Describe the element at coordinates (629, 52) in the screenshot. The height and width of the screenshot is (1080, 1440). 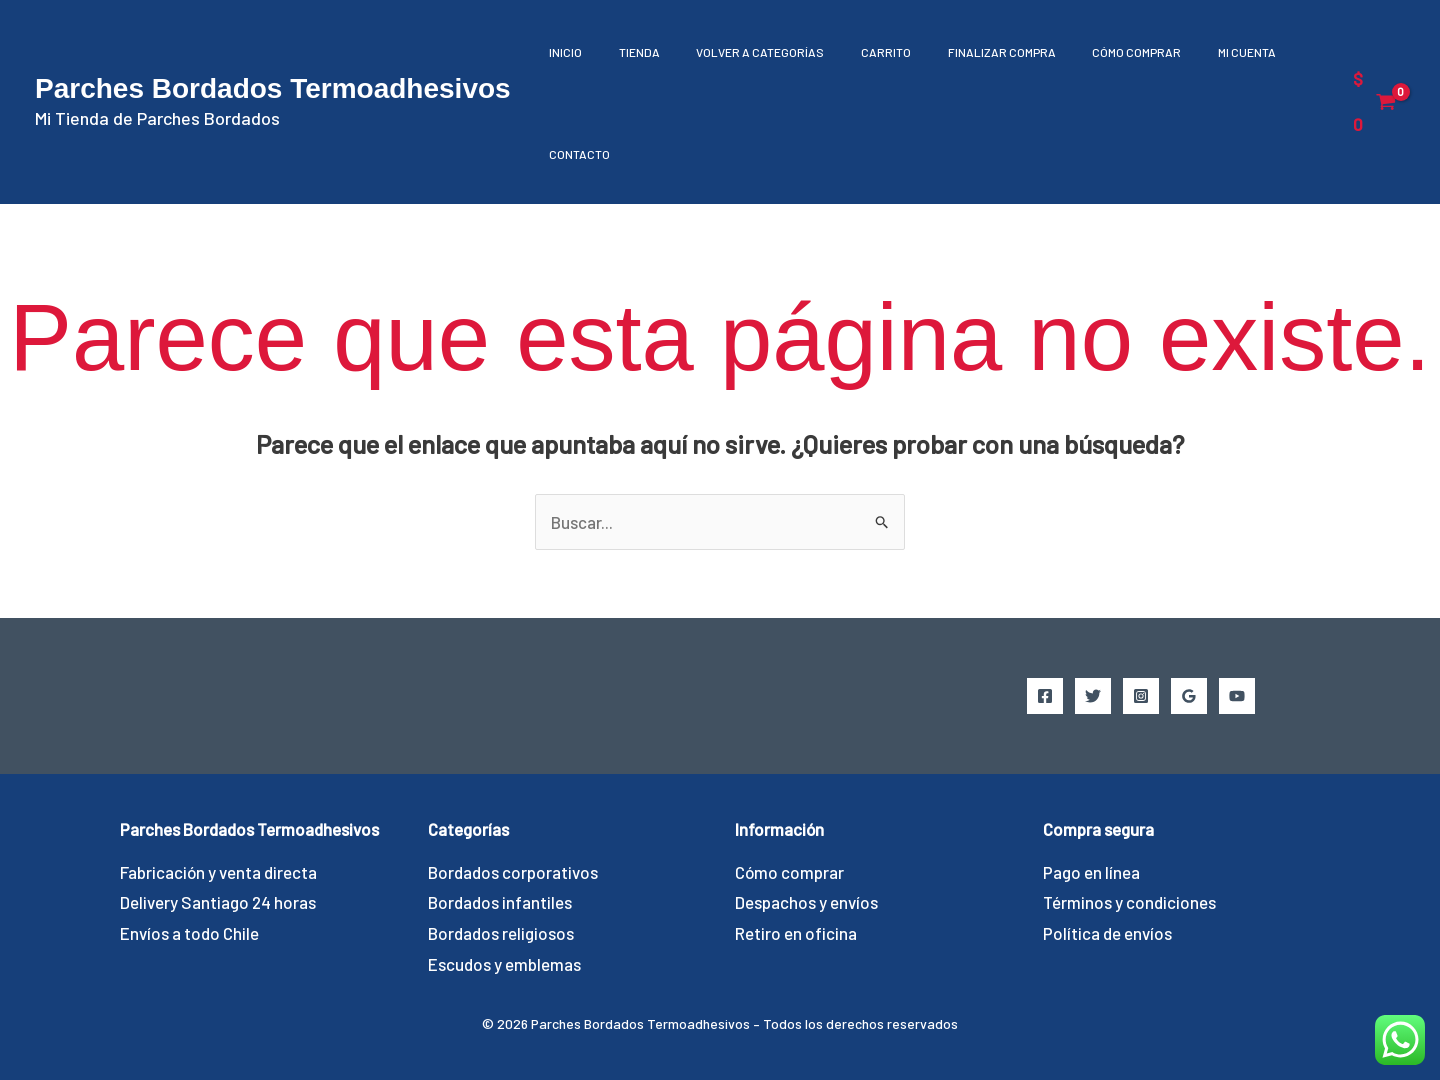
I see `Tienda` at that location.